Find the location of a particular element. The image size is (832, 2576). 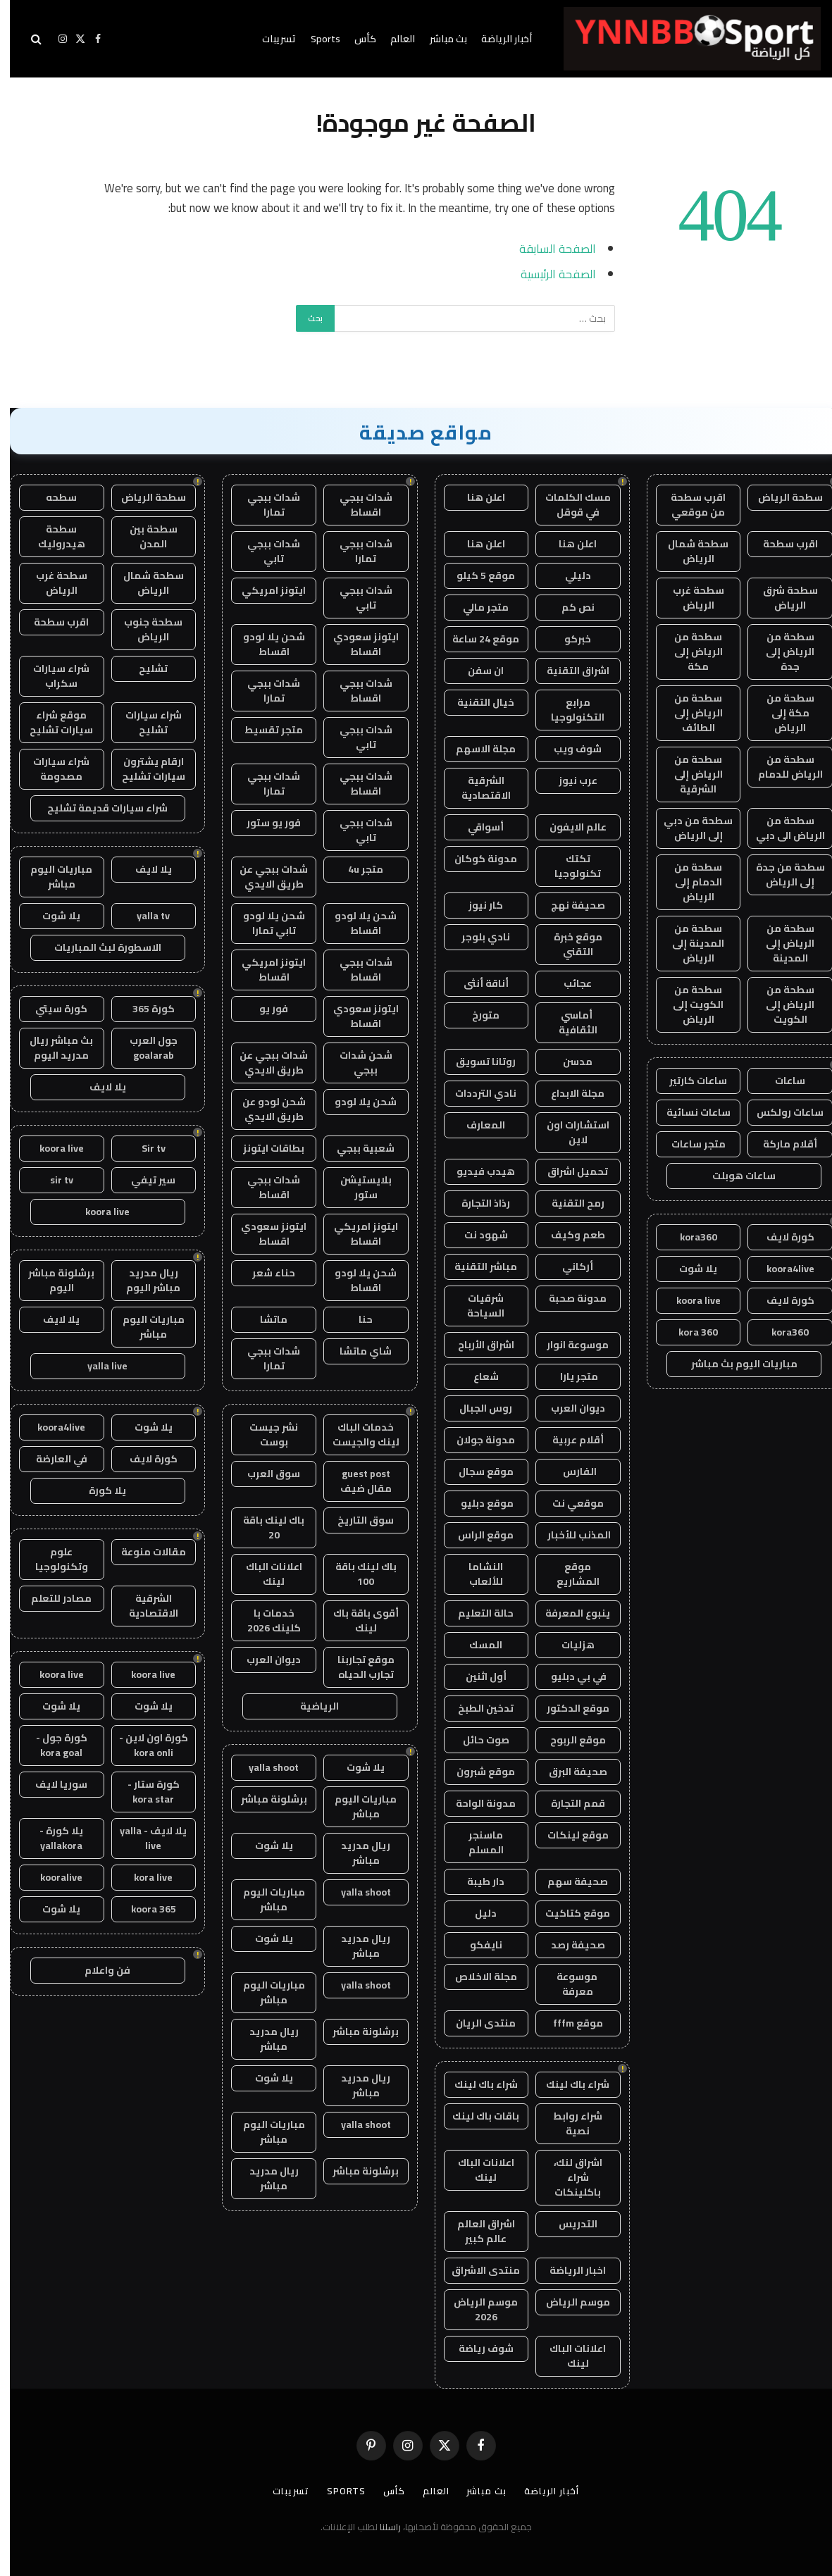

متجر تقسيط is located at coordinates (264, 730).